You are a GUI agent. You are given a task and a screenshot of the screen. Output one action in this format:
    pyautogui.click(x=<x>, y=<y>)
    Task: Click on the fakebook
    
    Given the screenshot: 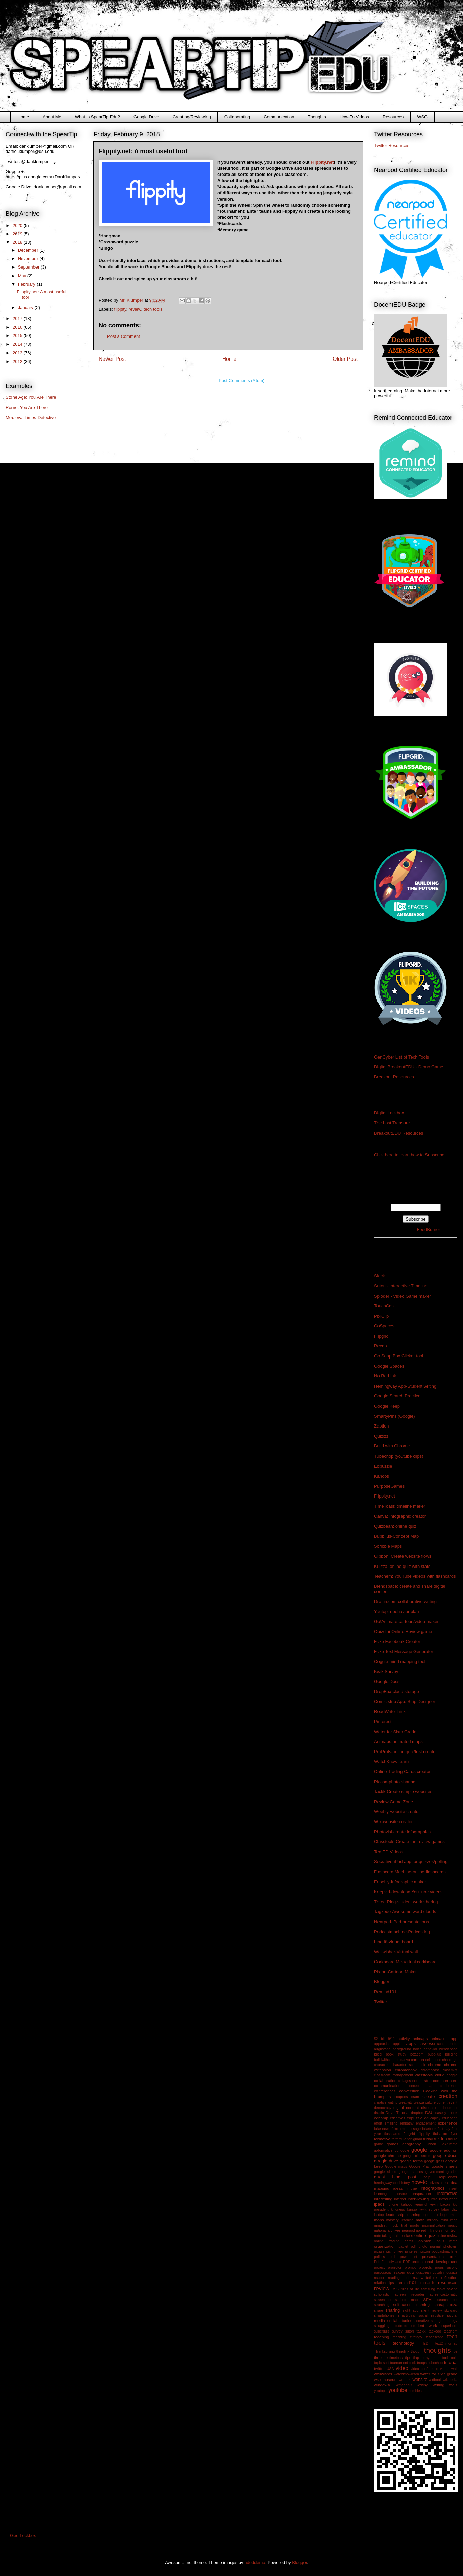 What is the action you would take?
    pyautogui.click(x=429, y=2129)
    